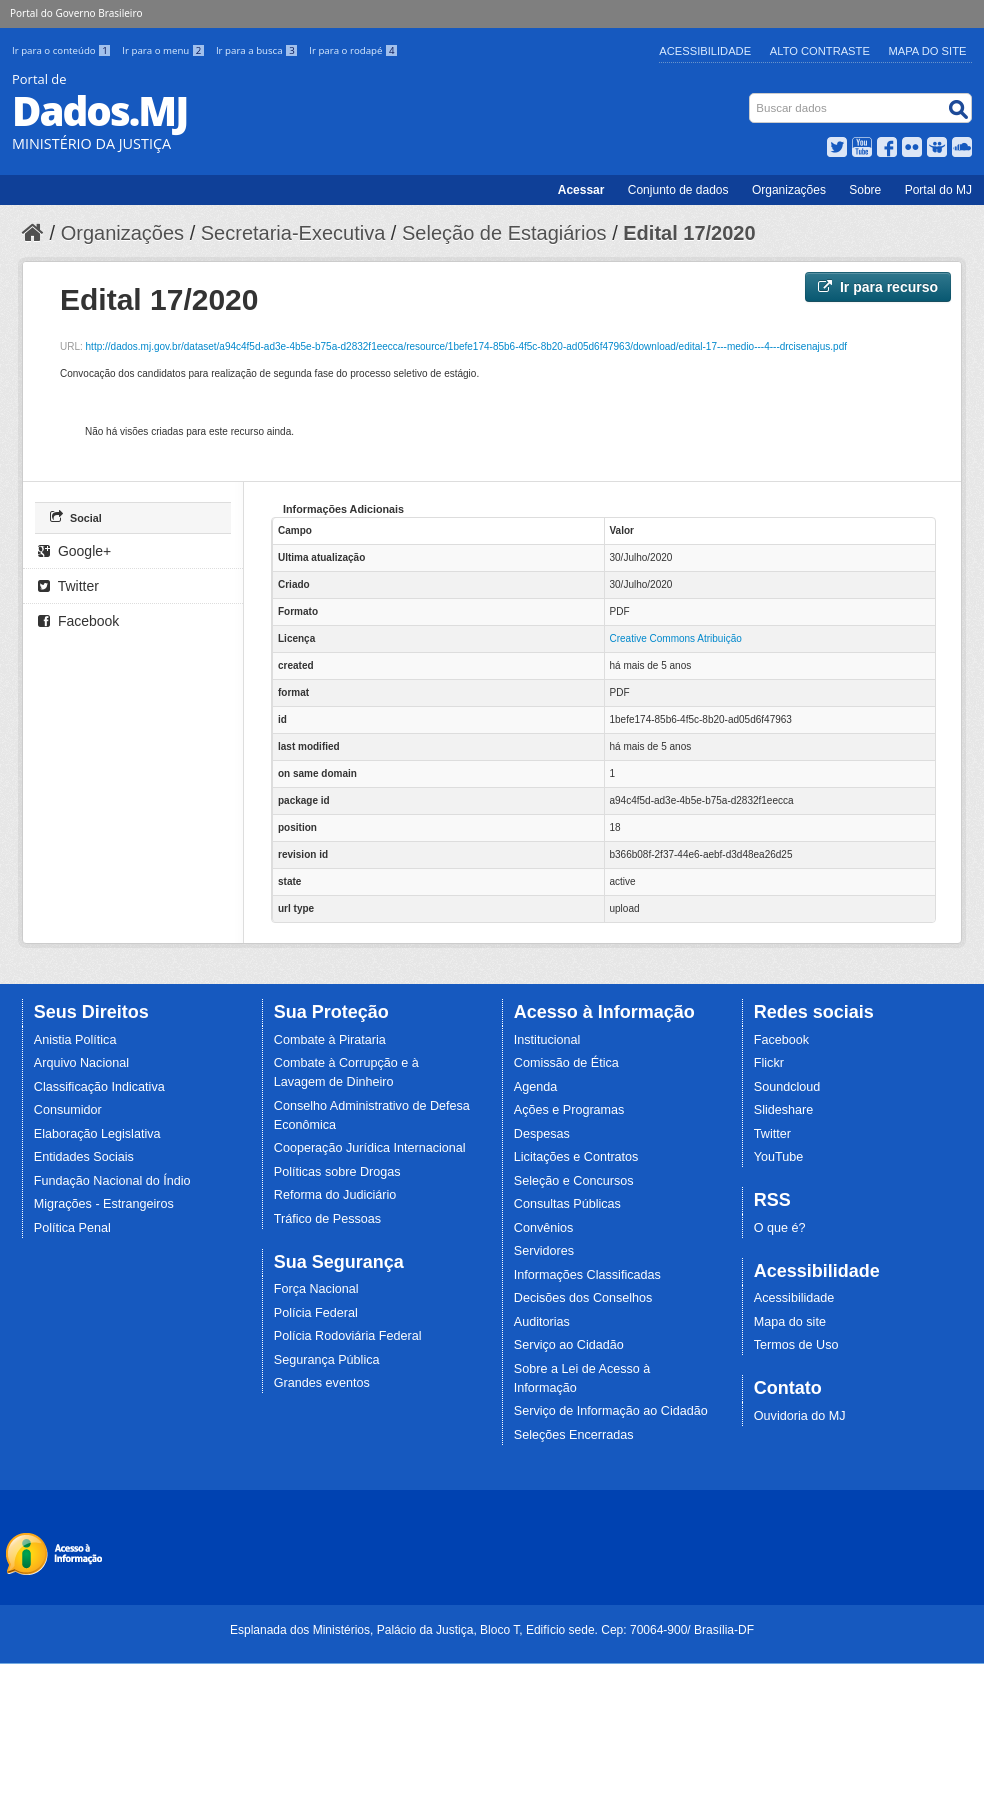 The width and height of the screenshot is (984, 1804). Describe the element at coordinates (348, 1336) in the screenshot. I see `Polícia Rodoviária Federal` at that location.